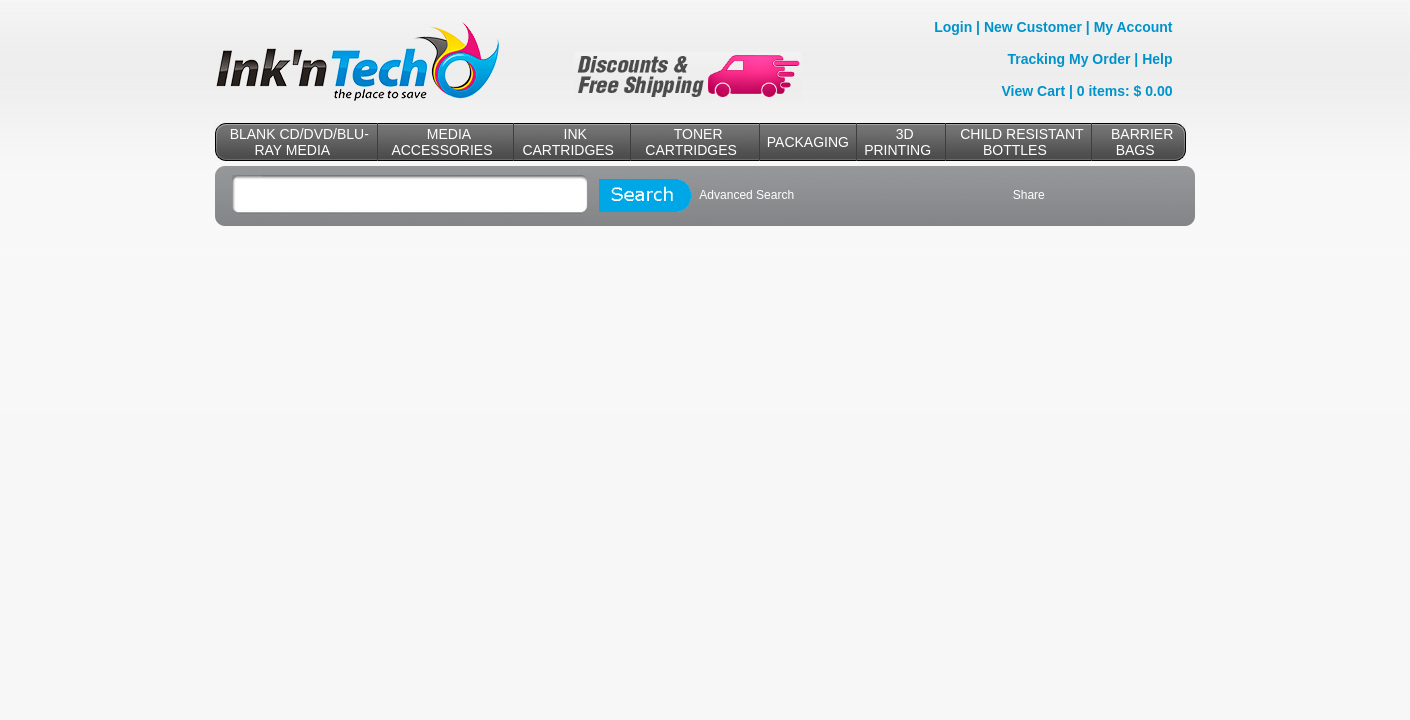 The width and height of the screenshot is (1410, 720). What do you see at coordinates (299, 142) in the screenshot?
I see `BLANK CD/DVD/BLU-RAY MEDIA` at bounding box center [299, 142].